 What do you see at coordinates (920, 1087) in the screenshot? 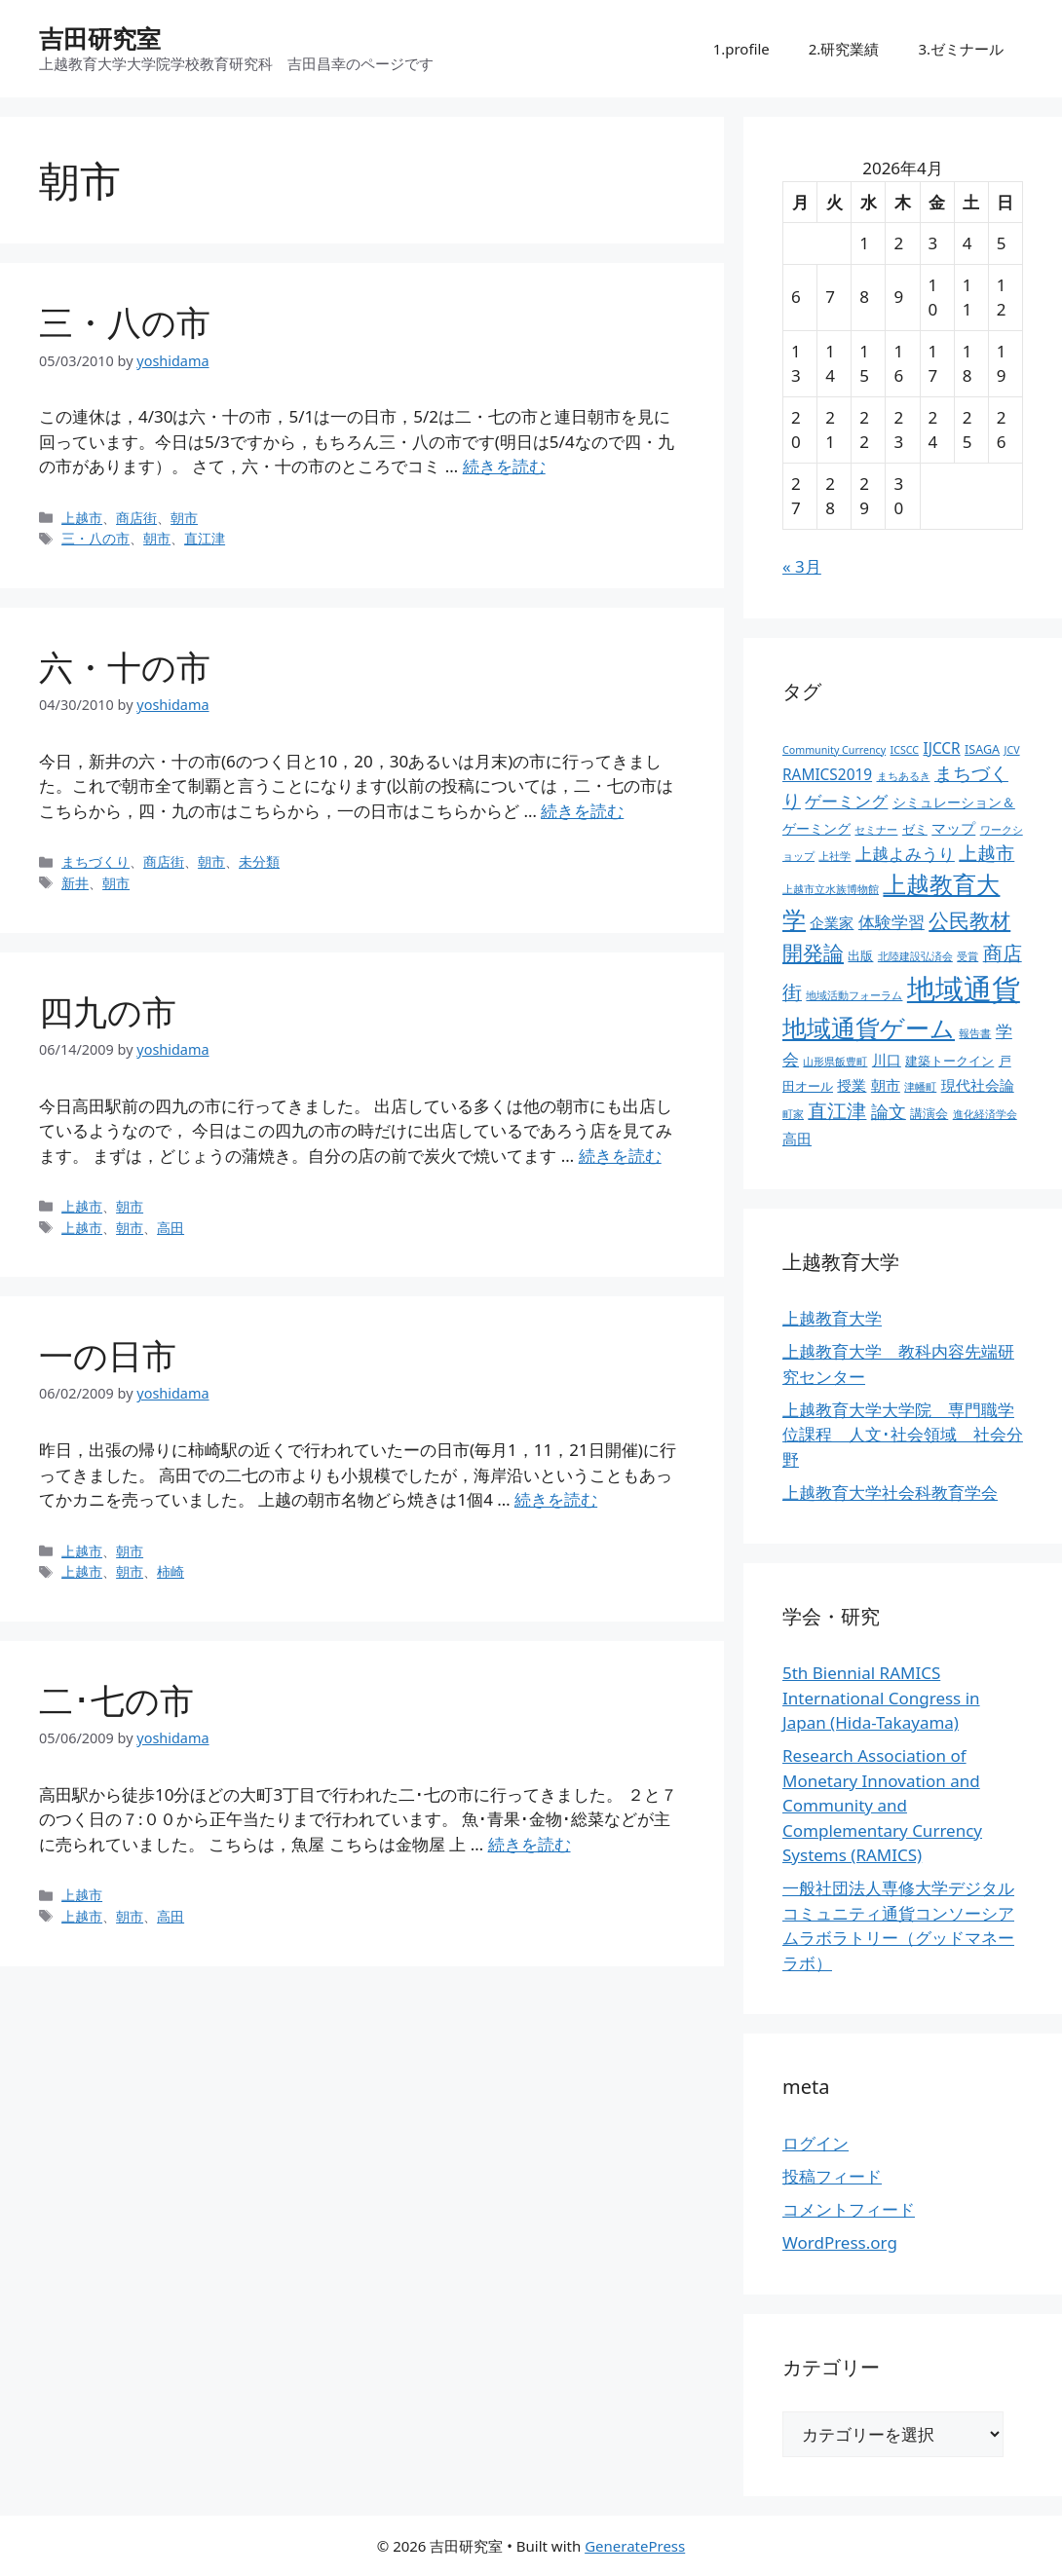
I see `津幡町 [津幡町 (2個の項目)]` at bounding box center [920, 1087].